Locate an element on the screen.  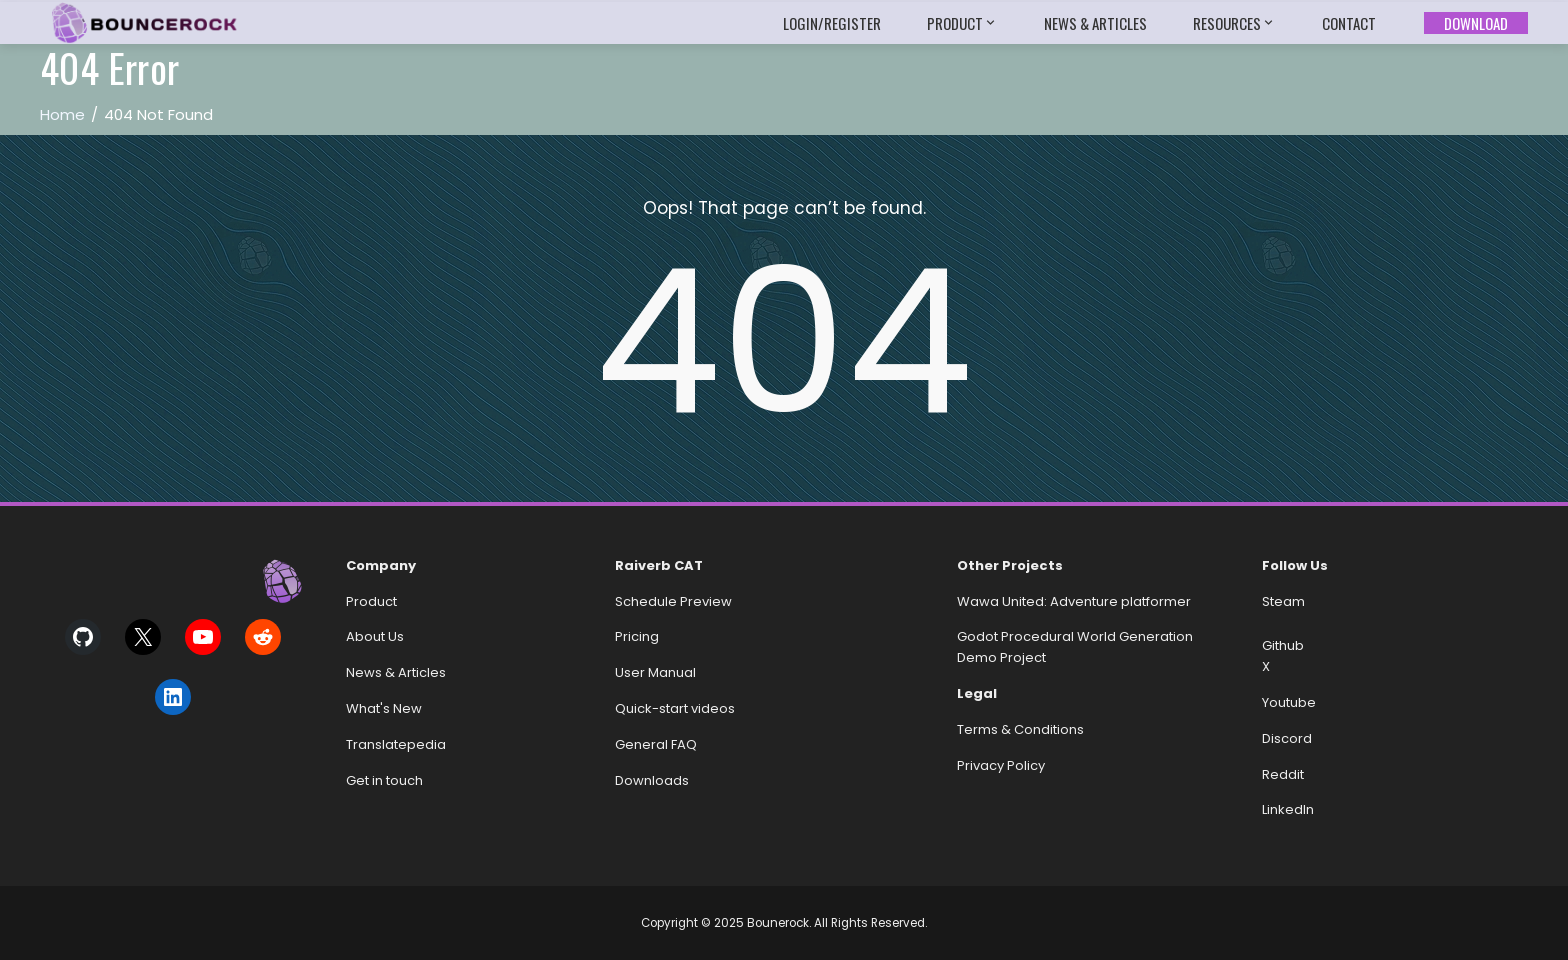
What's New is located at coordinates (384, 708).